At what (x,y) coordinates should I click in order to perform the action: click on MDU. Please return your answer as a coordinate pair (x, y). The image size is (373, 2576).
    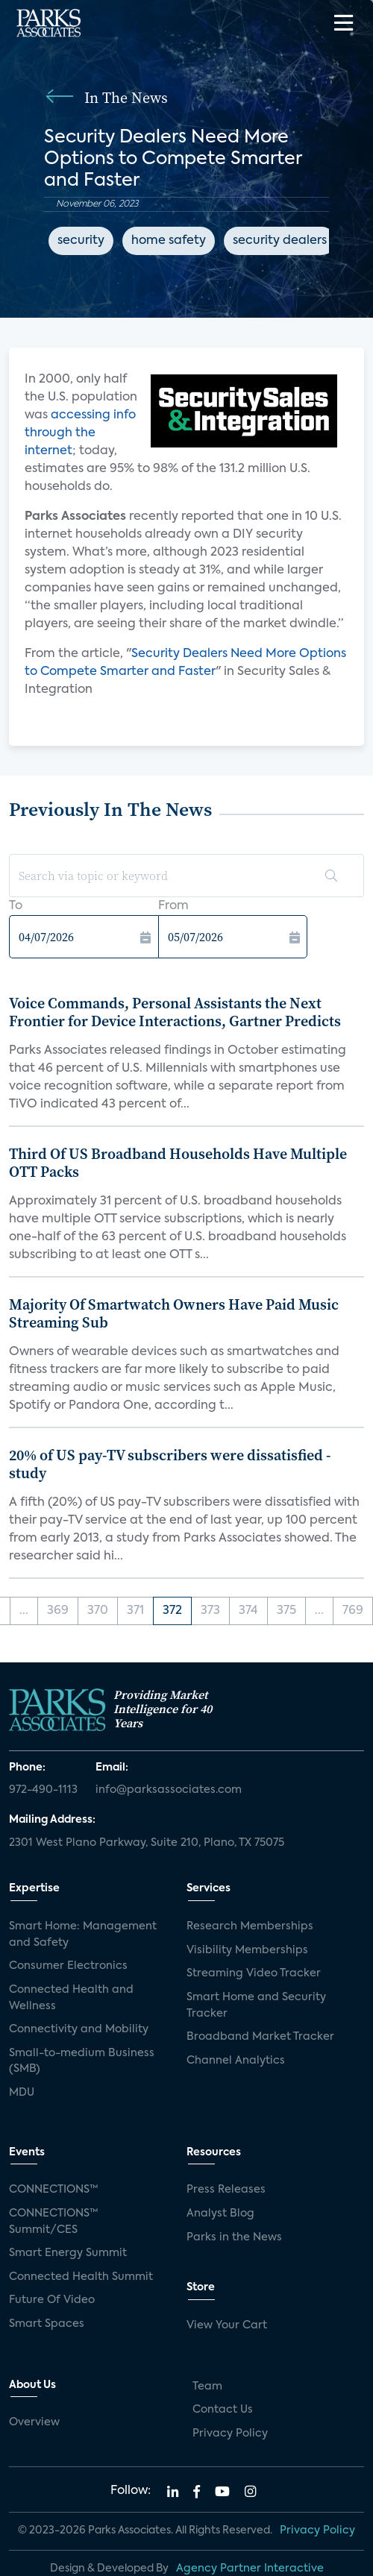
    Looking at the image, I should click on (21, 2092).